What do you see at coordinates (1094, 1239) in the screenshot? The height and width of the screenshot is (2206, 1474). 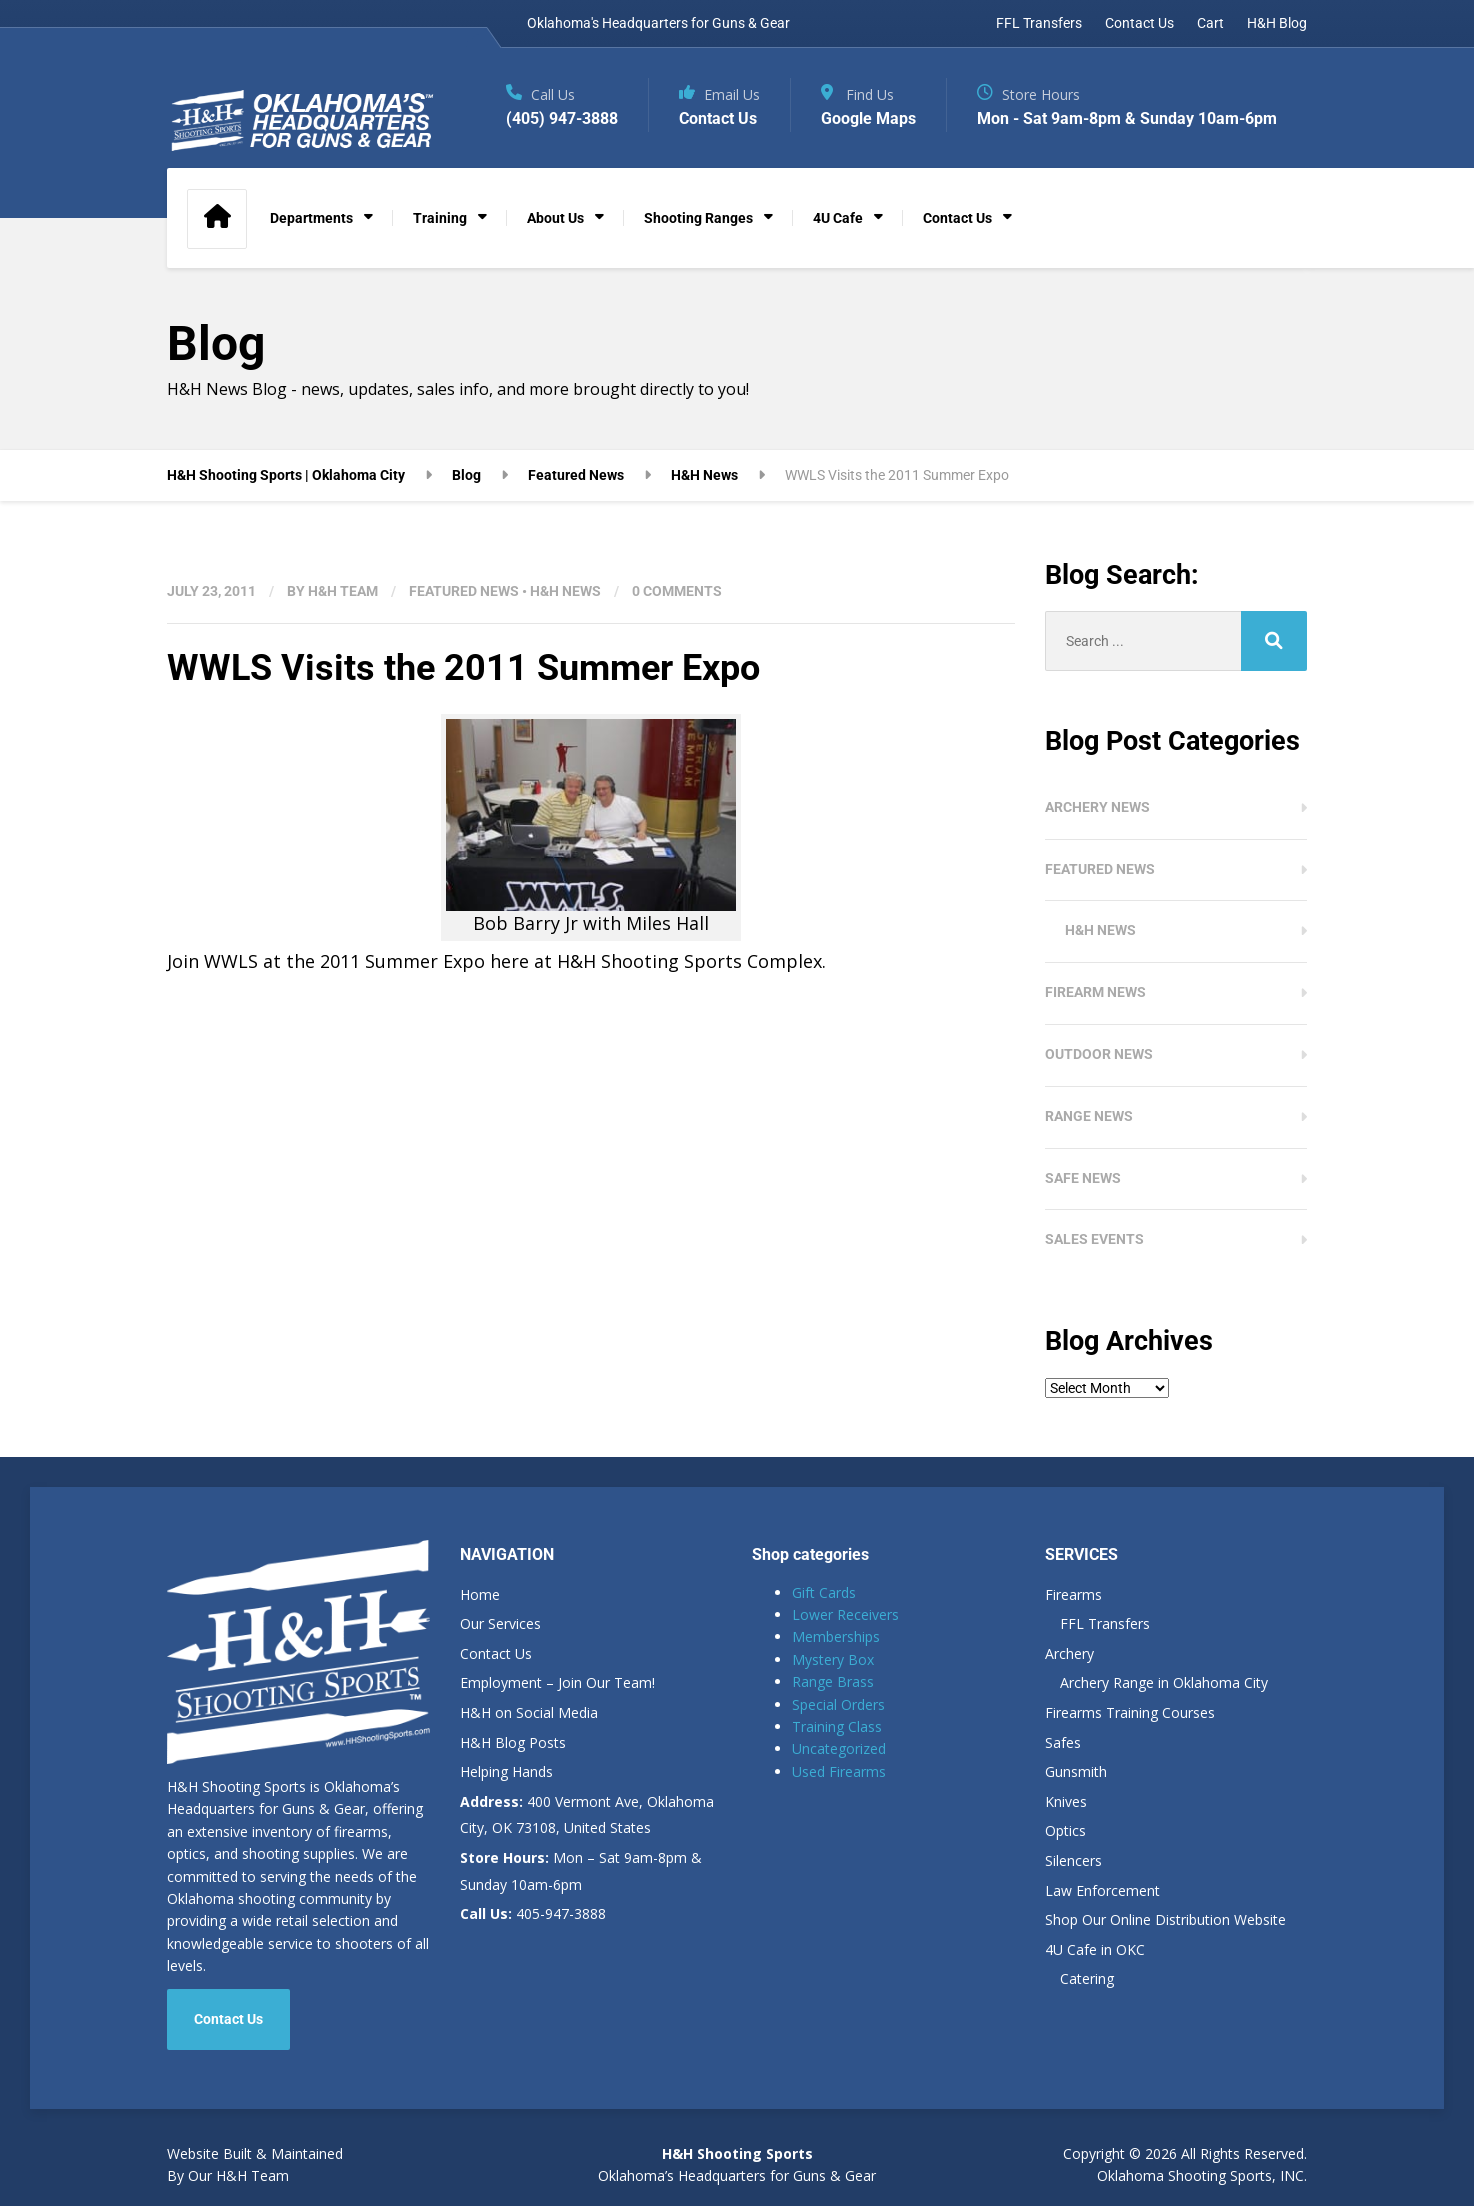 I see `Sales Events` at bounding box center [1094, 1239].